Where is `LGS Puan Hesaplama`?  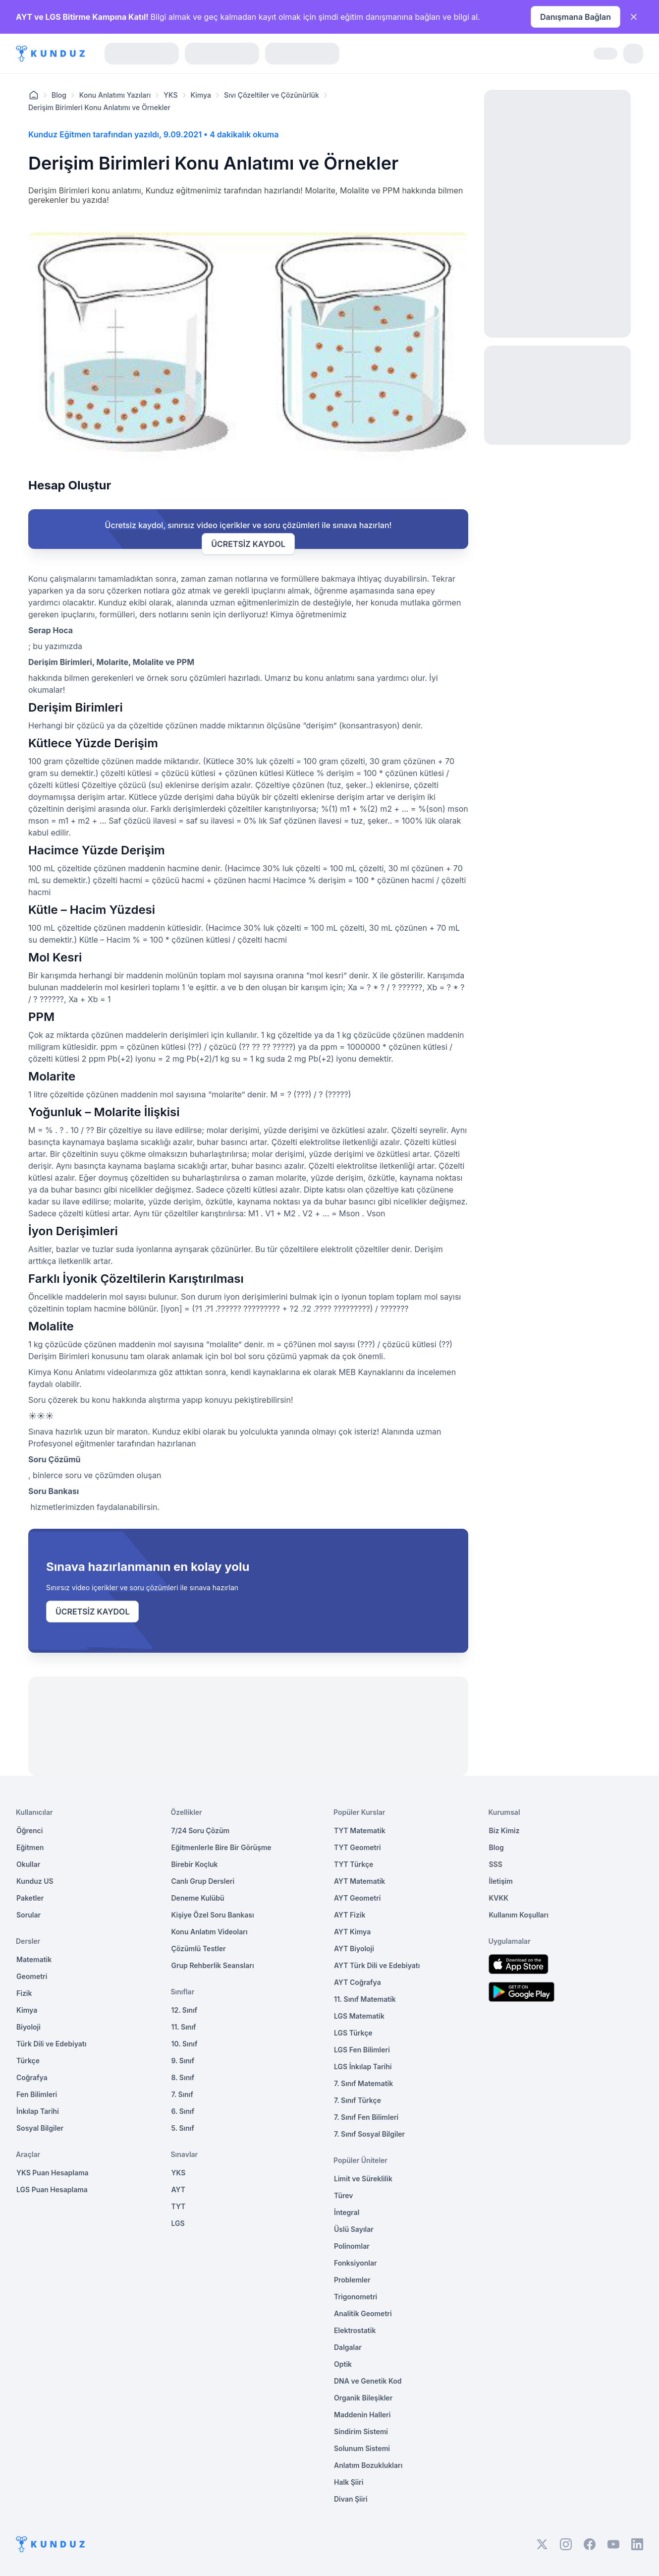
LGS Puan Hesaplama is located at coordinates (52, 2189).